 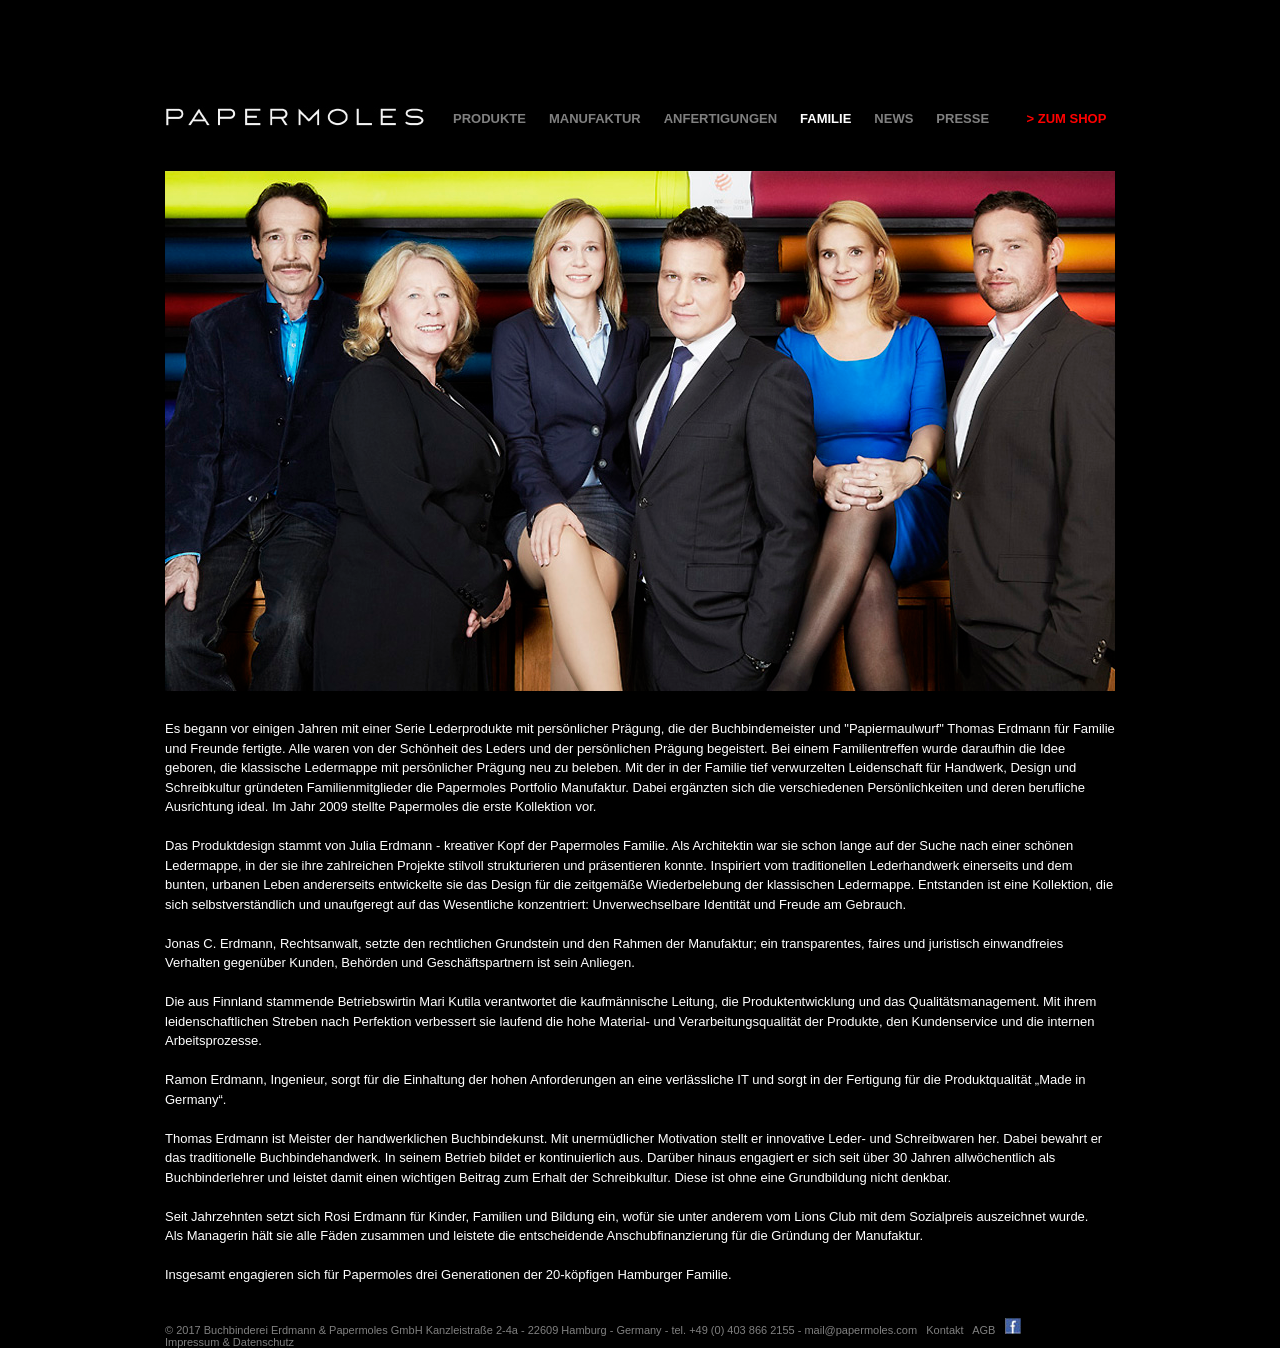 I want to click on ANFERTIGUNGEN, so click(x=720, y=118).